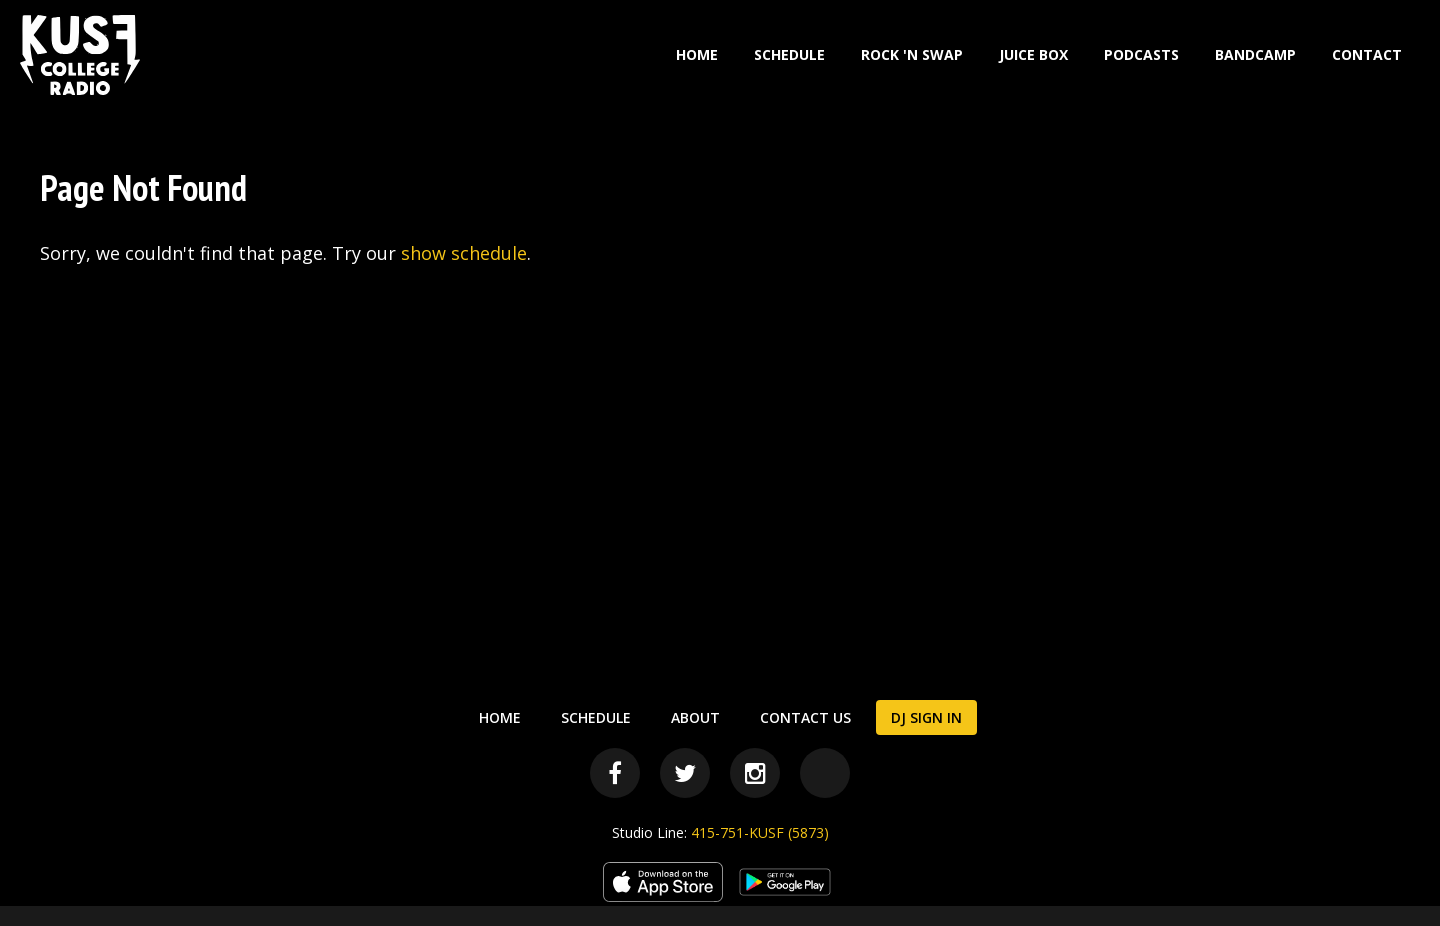 Image resolution: width=1440 pixels, height=926 pixels. Describe the element at coordinates (789, 54) in the screenshot. I see `Schedule` at that location.